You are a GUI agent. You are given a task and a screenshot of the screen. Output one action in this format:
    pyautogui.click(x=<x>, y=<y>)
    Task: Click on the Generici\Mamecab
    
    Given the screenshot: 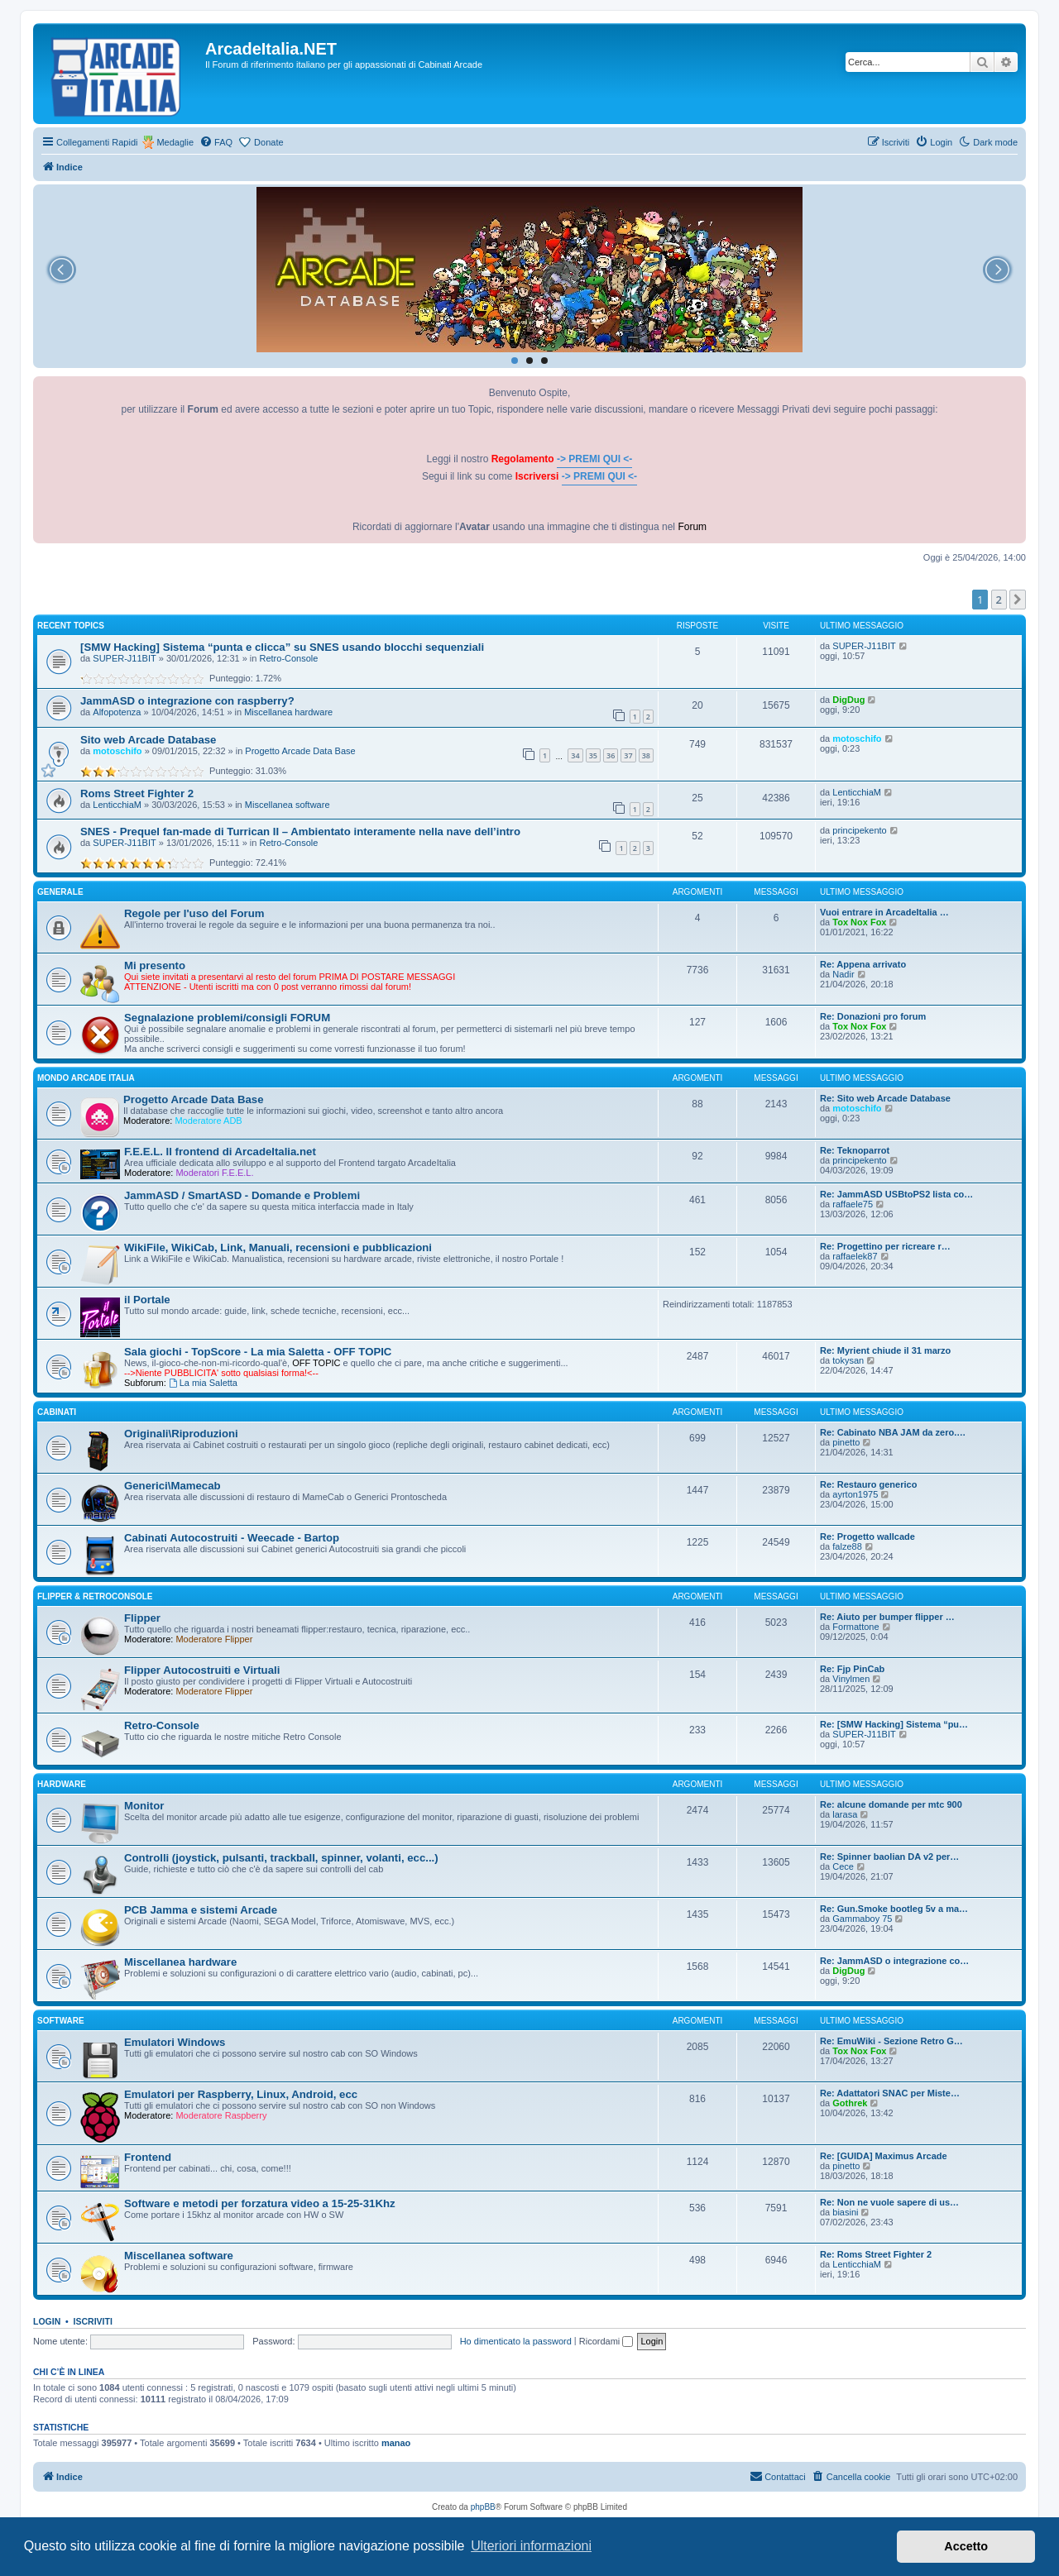 What is the action you would take?
    pyautogui.click(x=172, y=1485)
    